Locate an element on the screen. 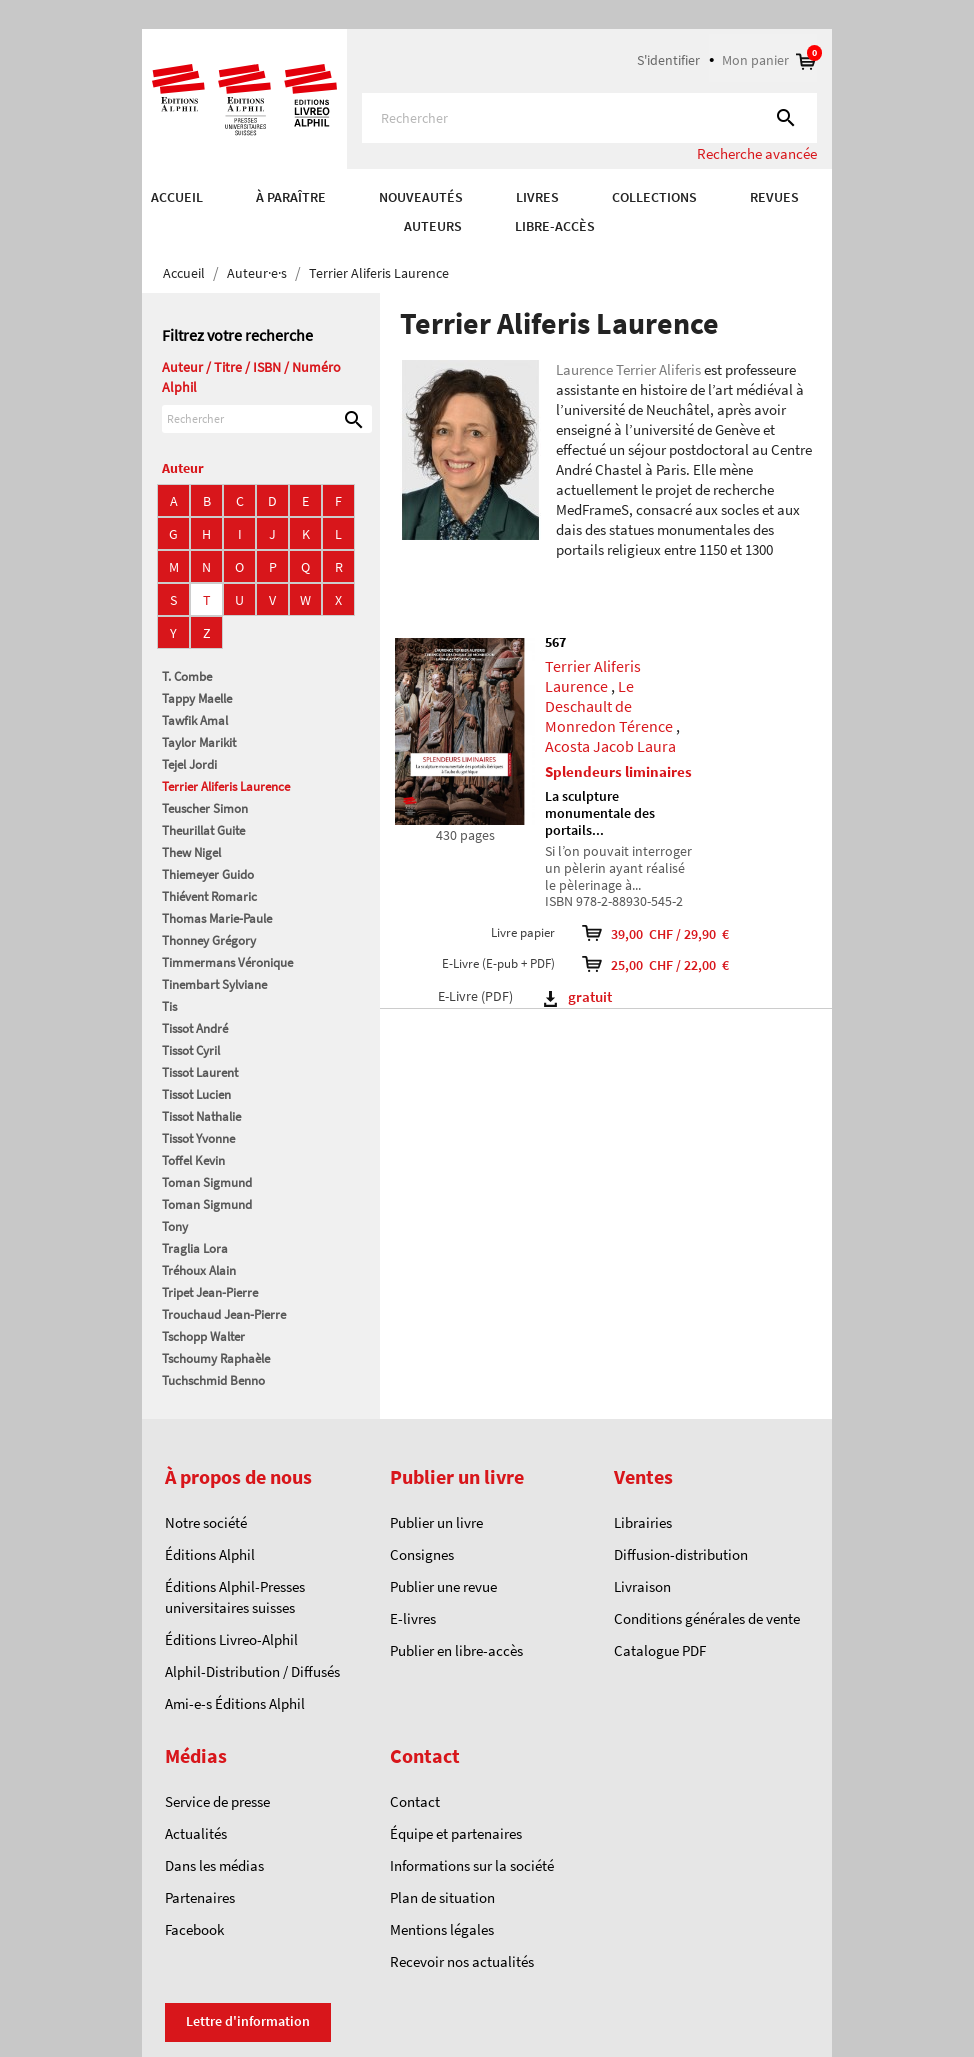 This screenshot has height=2057, width=974. Notre société is located at coordinates (206, 1522).